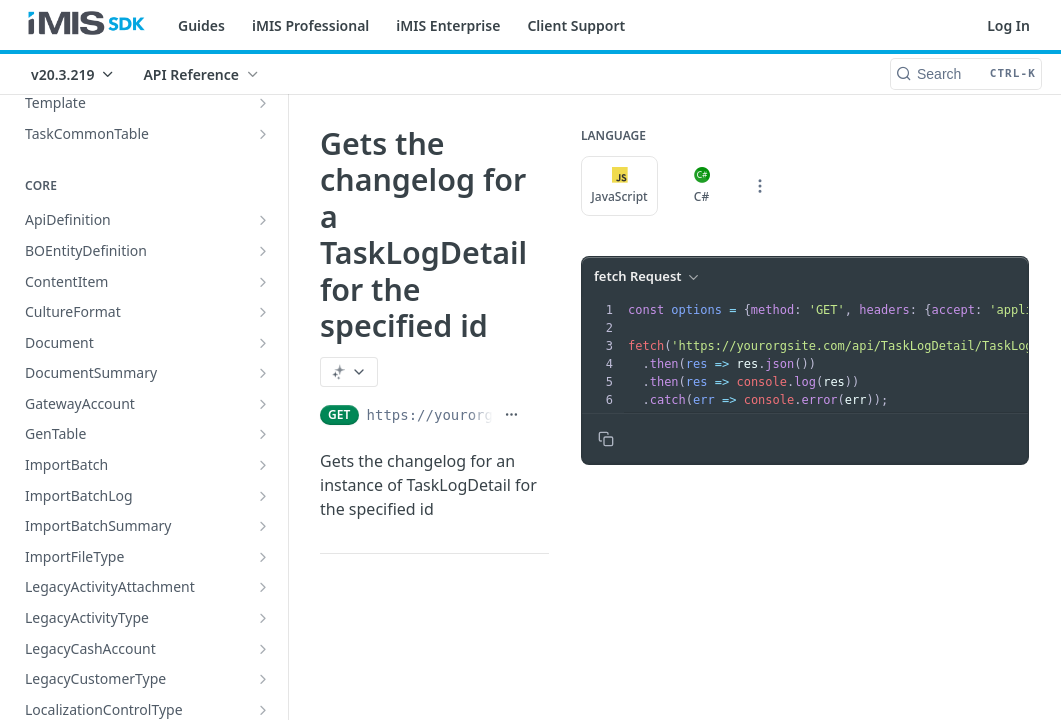 Image resolution: width=1061 pixels, height=720 pixels. I want to click on Log In, so click(1008, 25).